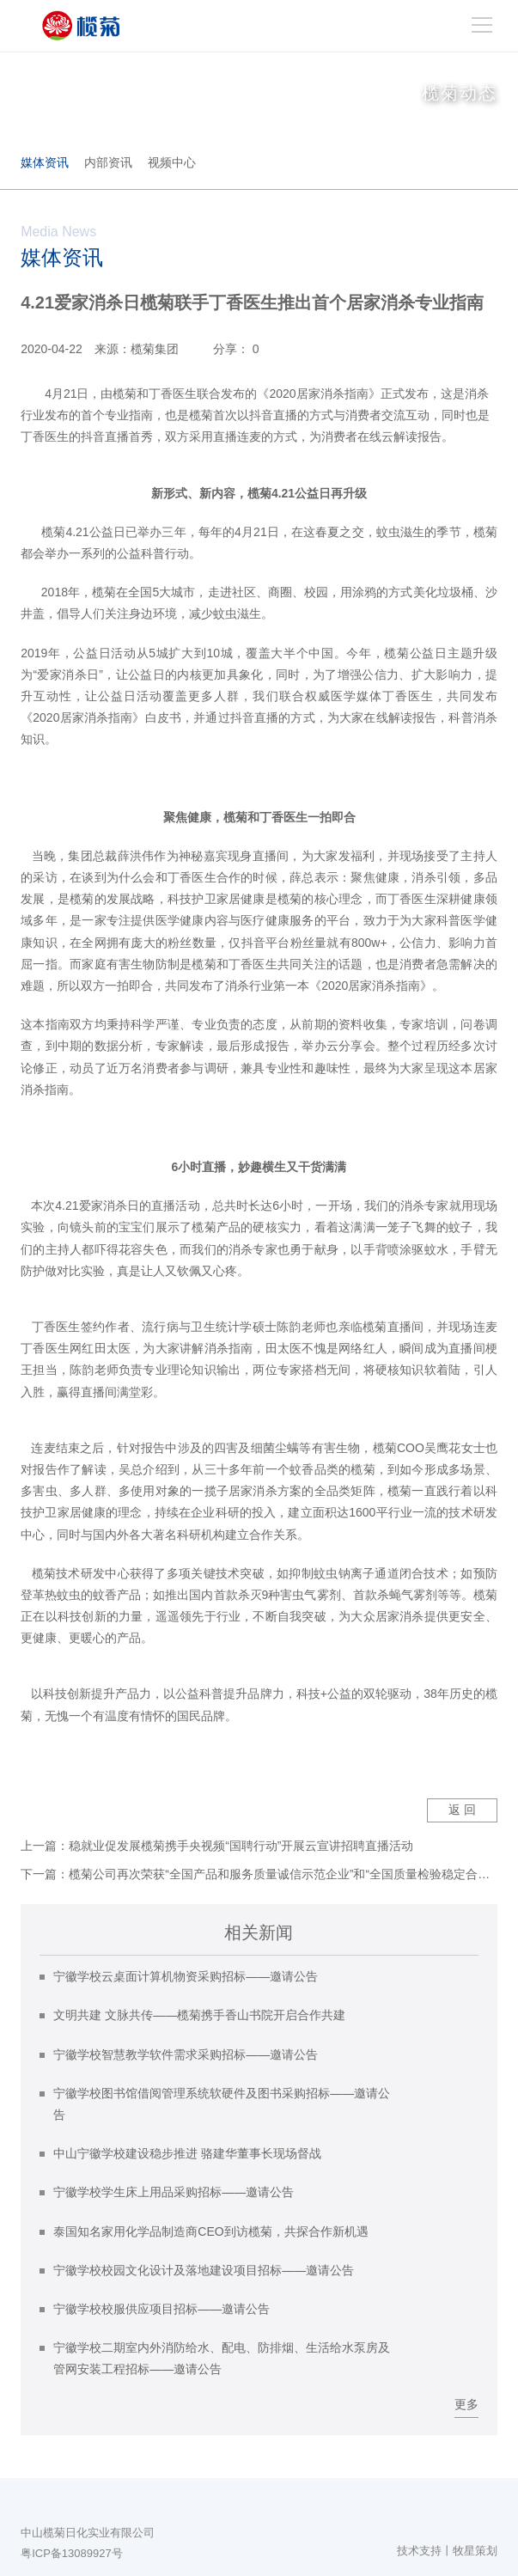  I want to click on 宁徽学校图书馆借阅管理系统软硬件及图书采购招标——邀请公告, so click(221, 2103).